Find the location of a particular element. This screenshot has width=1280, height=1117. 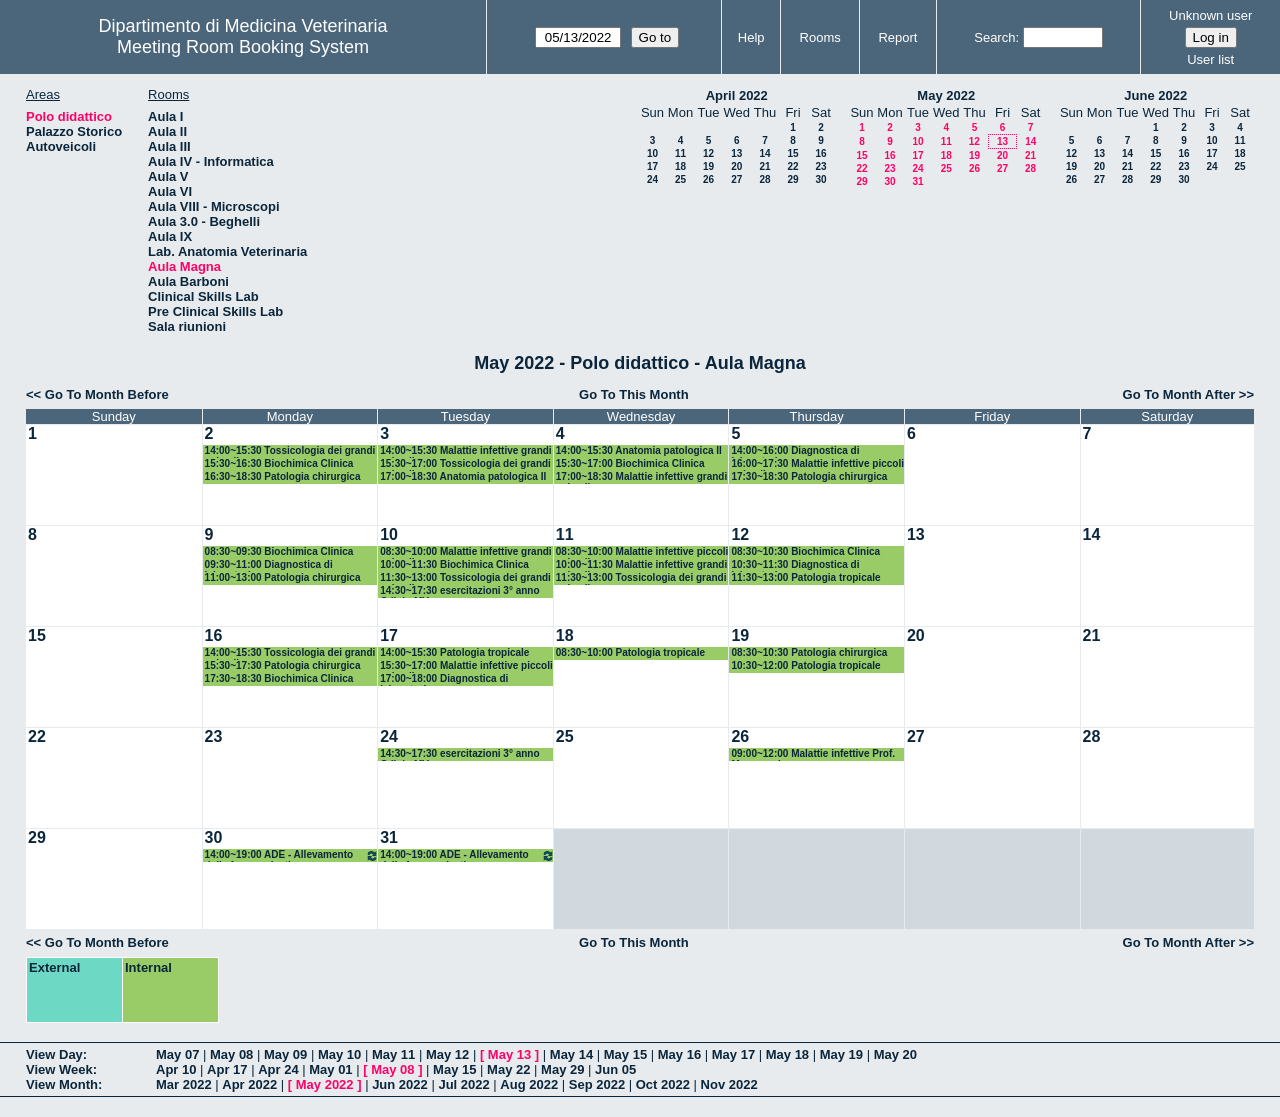

26 is located at coordinates (708, 179).